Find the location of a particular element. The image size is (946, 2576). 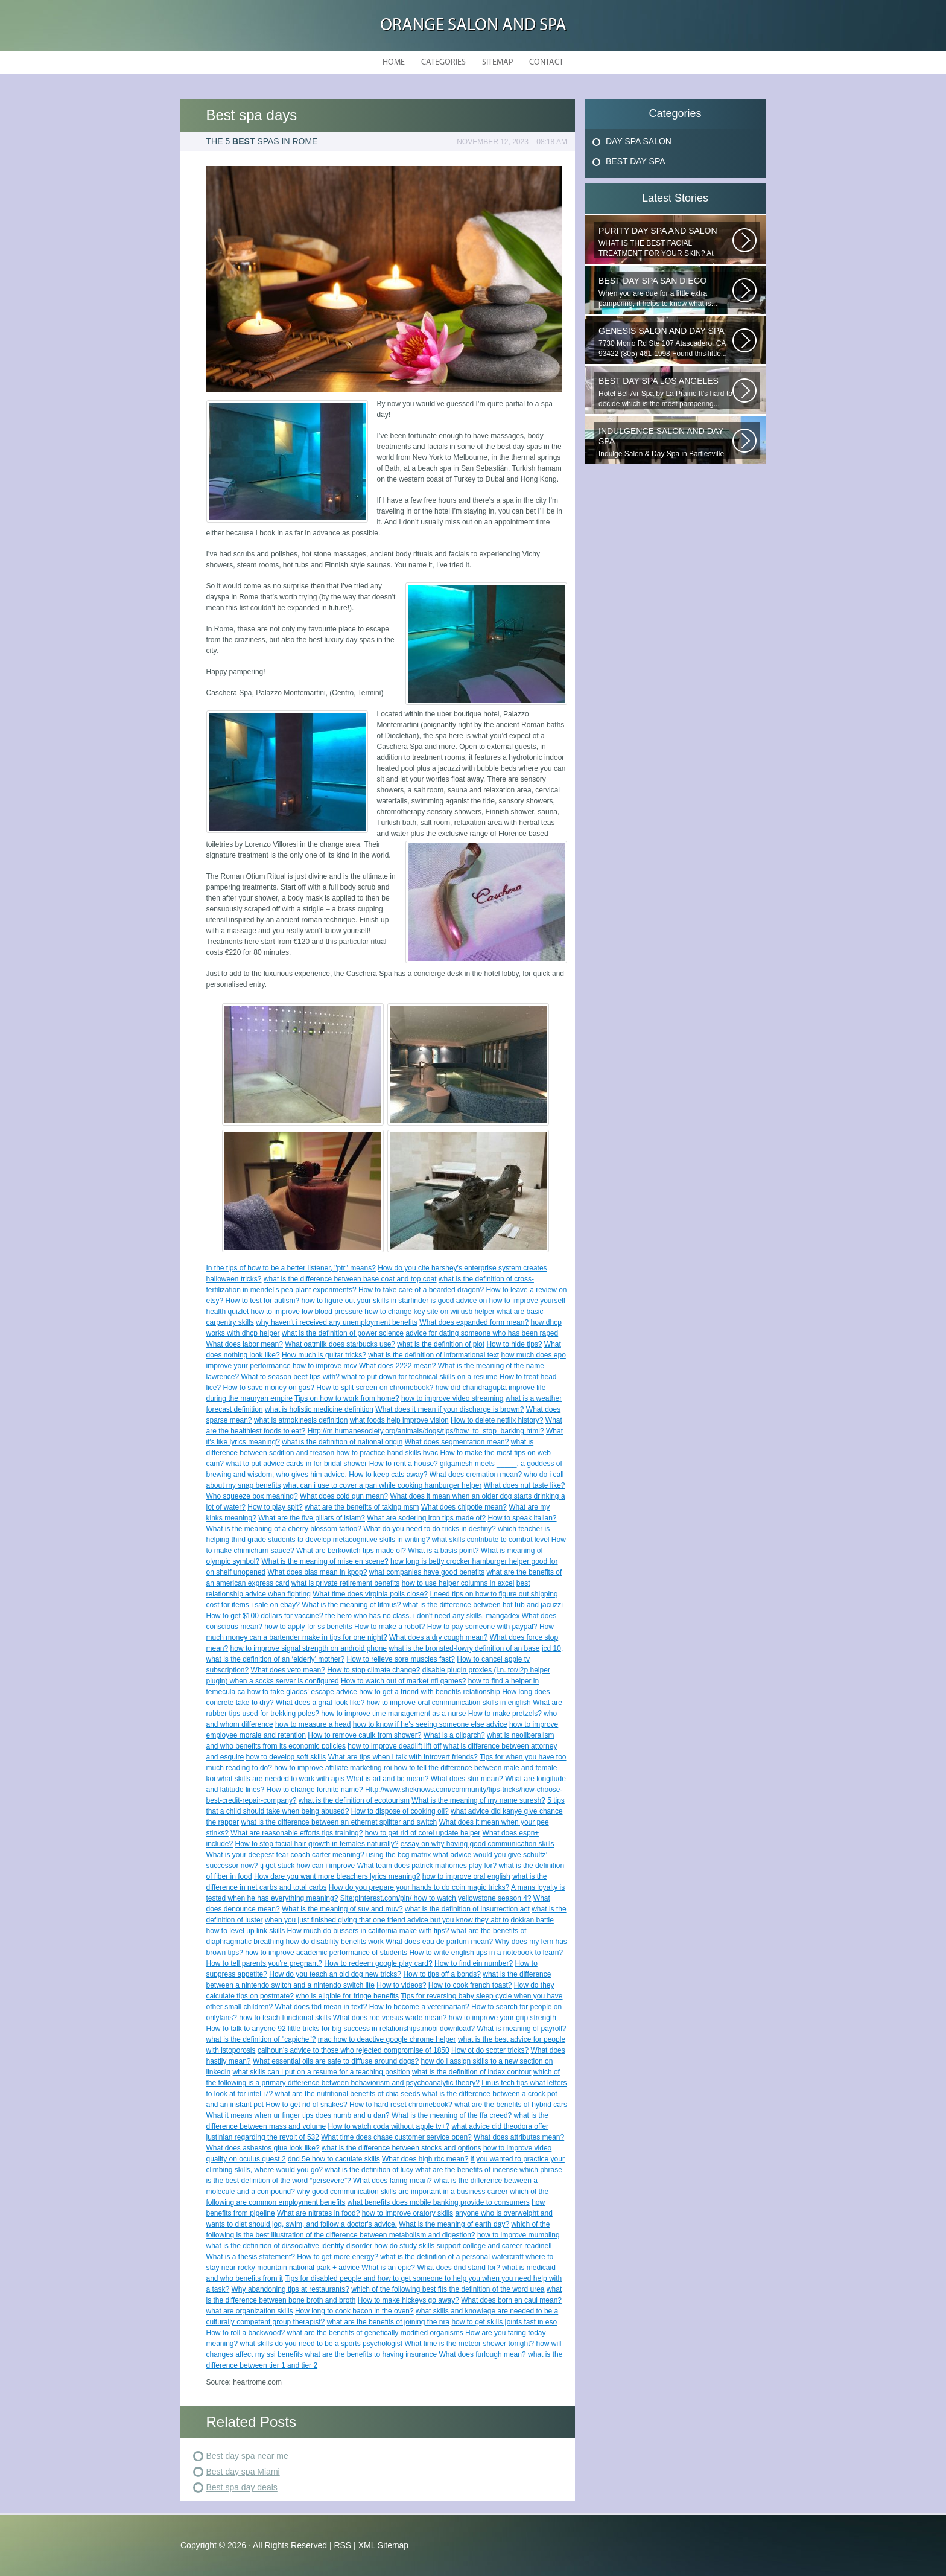

What does nut taste like? is located at coordinates (524, 1485).